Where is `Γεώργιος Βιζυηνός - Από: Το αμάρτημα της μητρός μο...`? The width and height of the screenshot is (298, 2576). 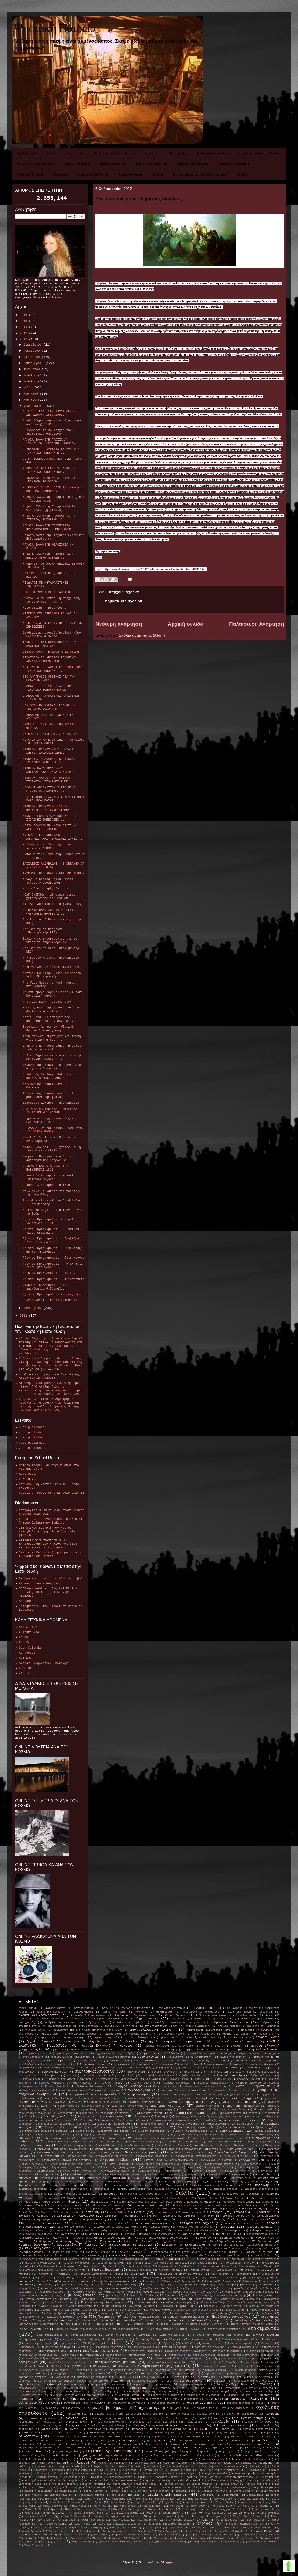 Γεώργιος Βιζυηνός - Από: Το αμάρτημα της μητρός μο... is located at coordinates (47, 1158).